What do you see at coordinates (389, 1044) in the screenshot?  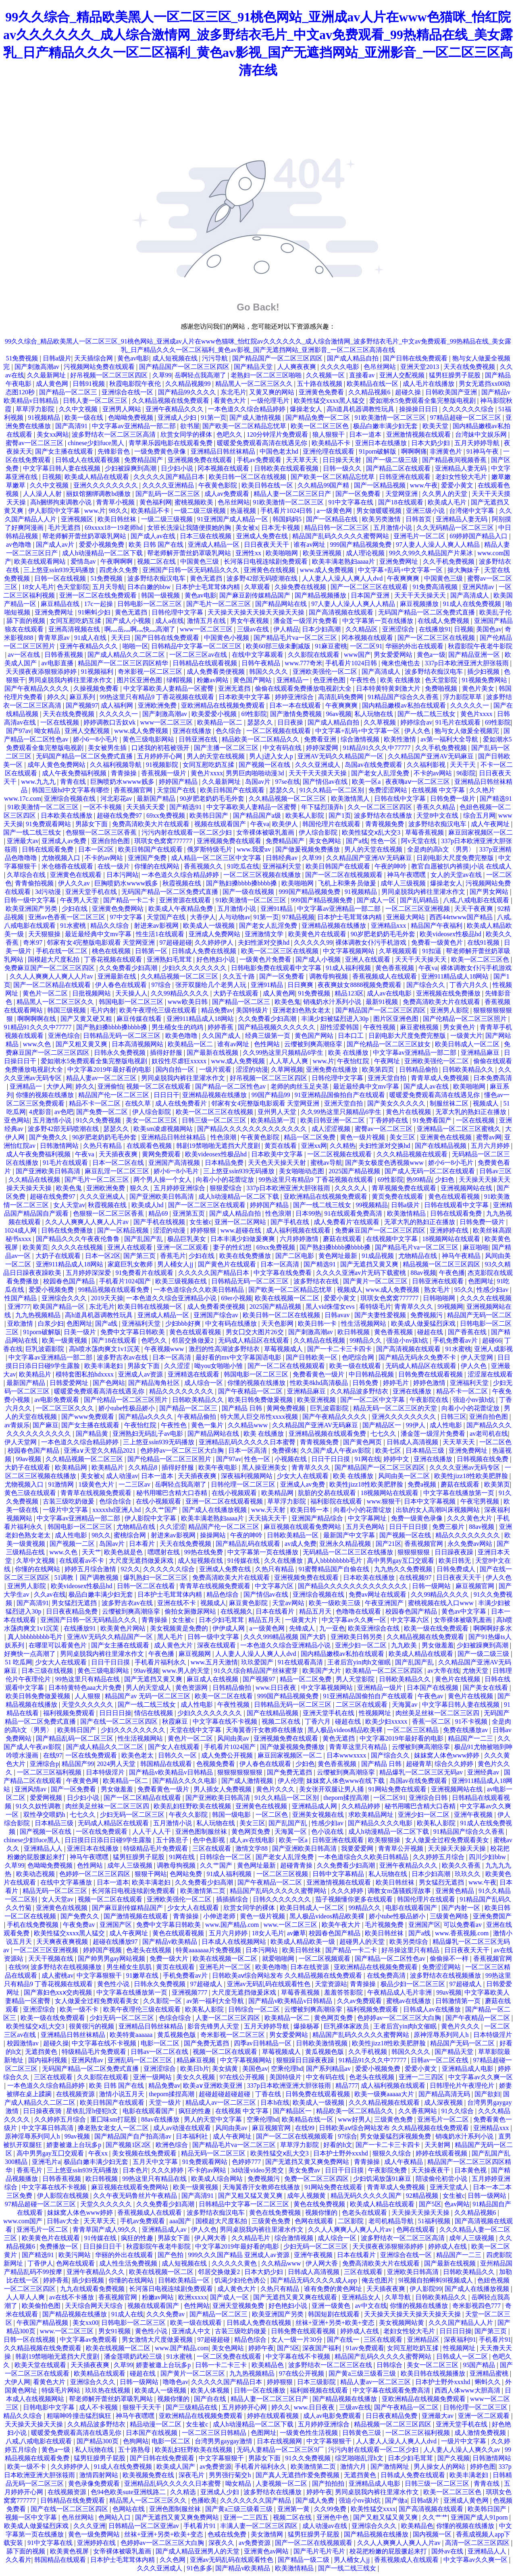 I see `国产伦精品一区二区三区妓女` at bounding box center [389, 1044].